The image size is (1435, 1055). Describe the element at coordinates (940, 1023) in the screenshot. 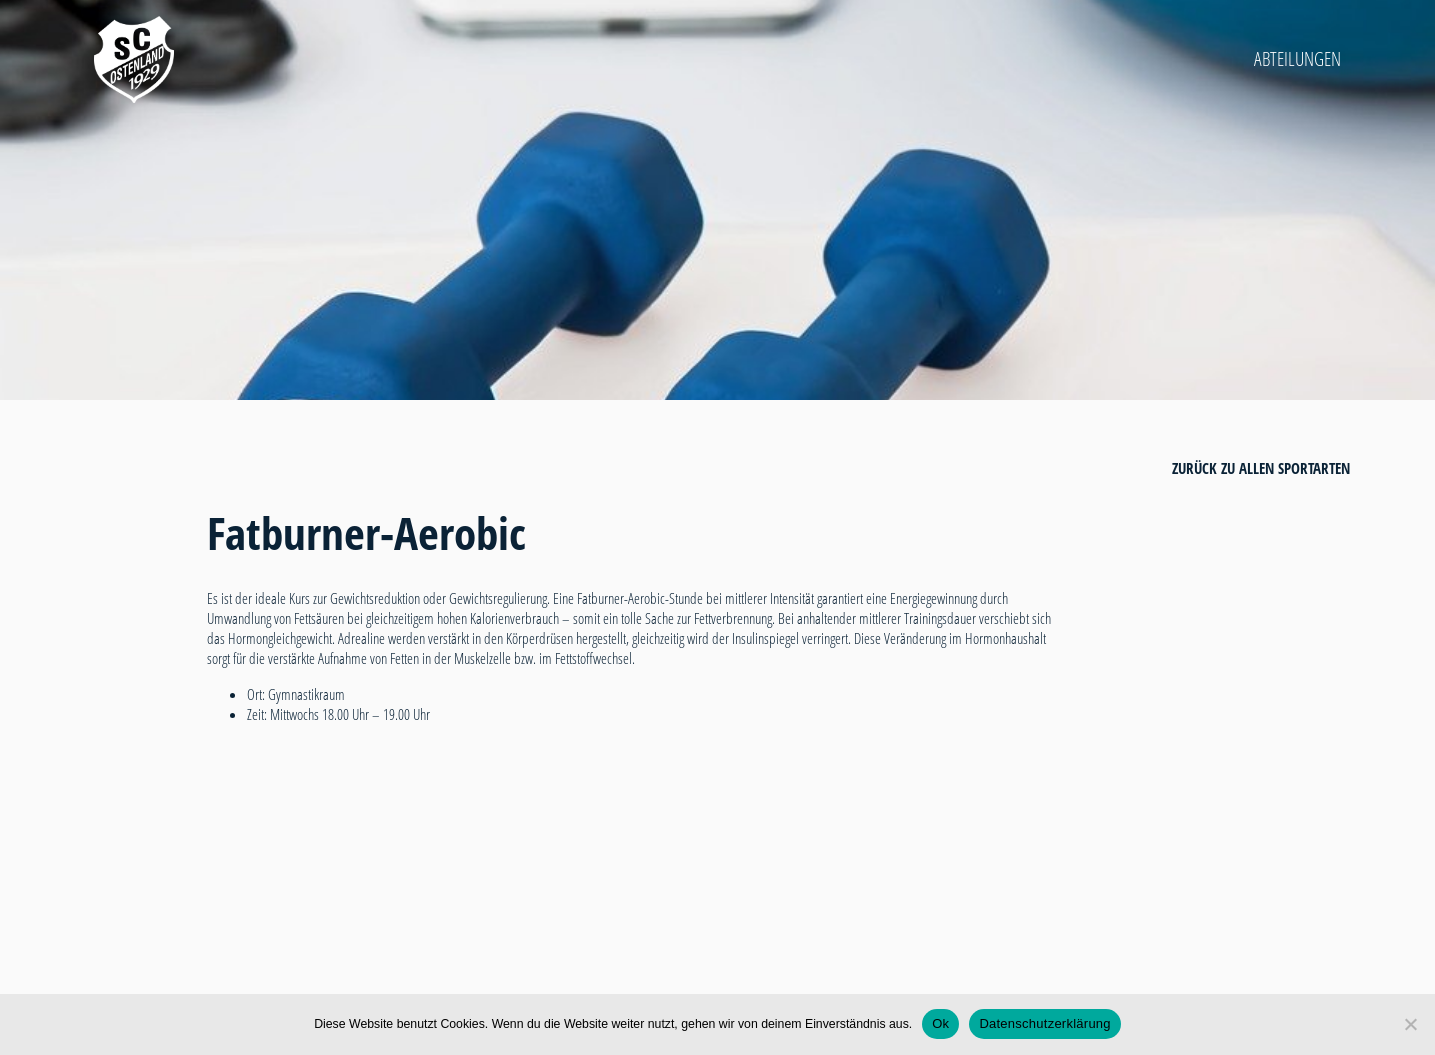

I see `Ok` at that location.